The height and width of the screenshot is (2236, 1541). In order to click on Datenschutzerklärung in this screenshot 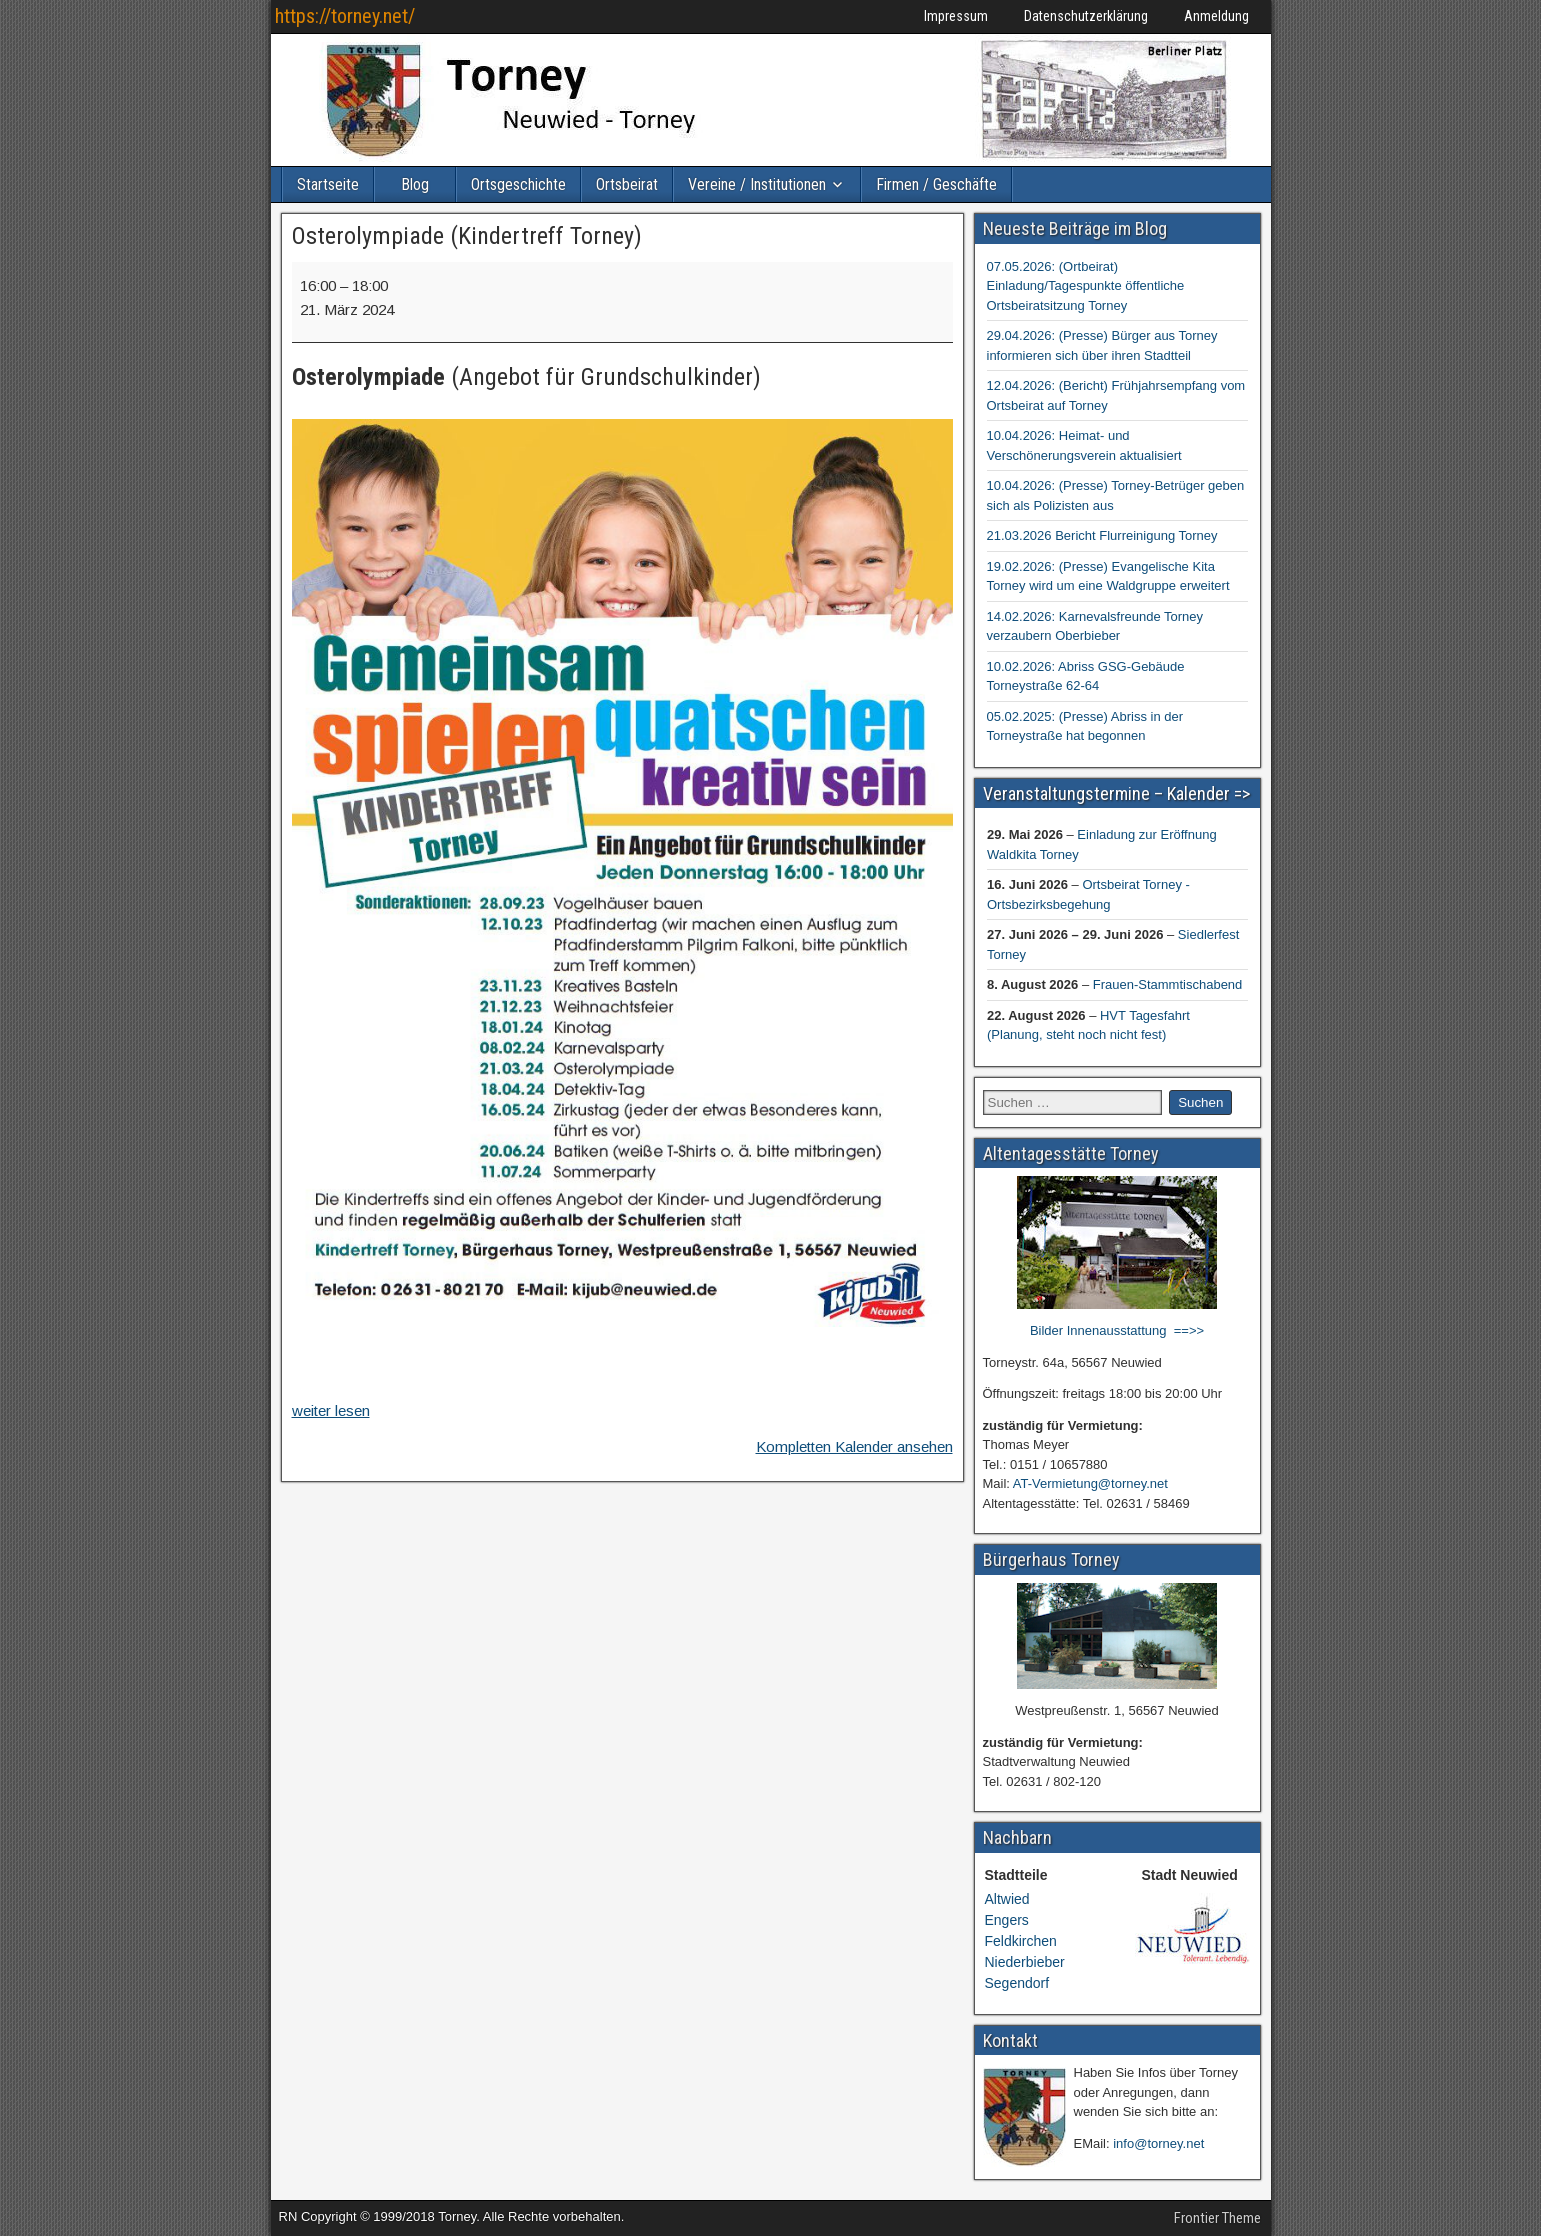, I will do `click(1086, 16)`.